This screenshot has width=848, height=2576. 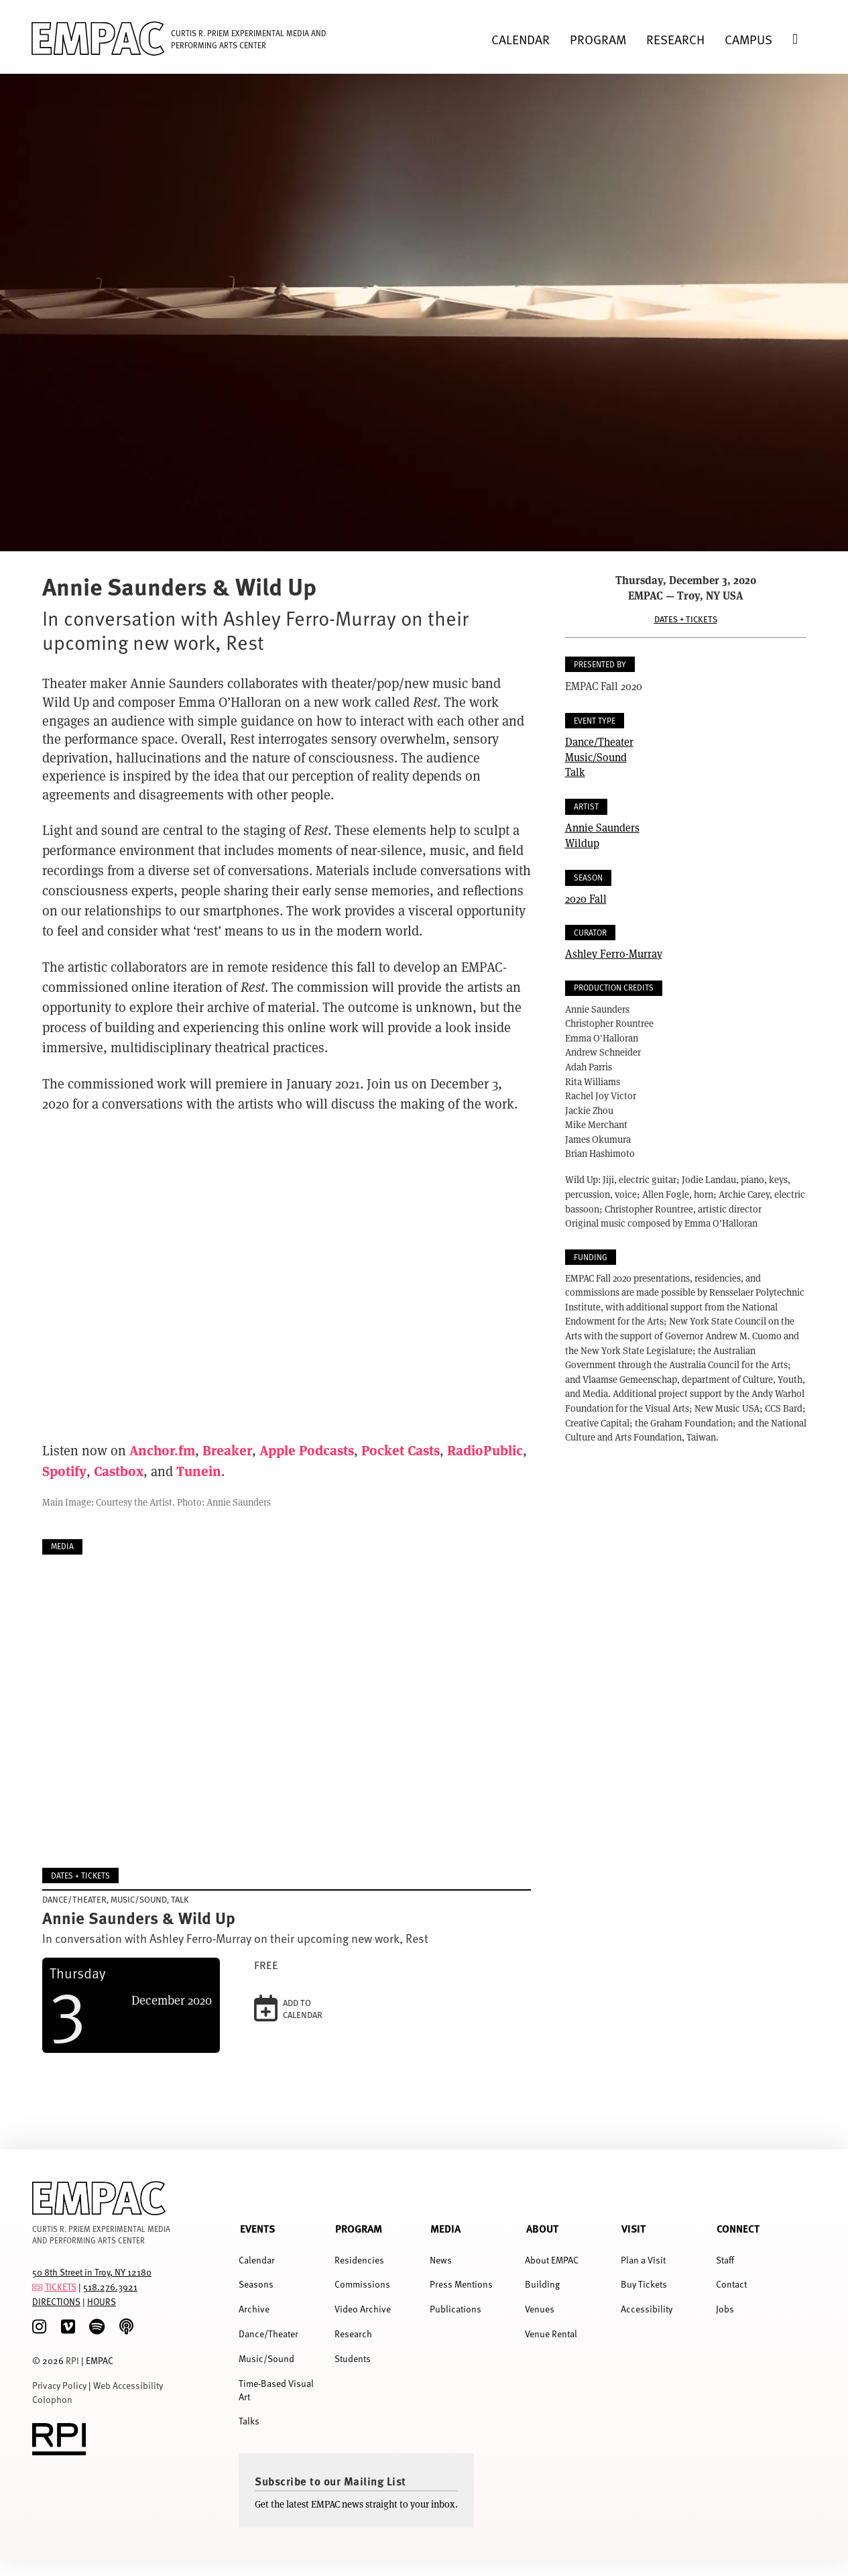 What do you see at coordinates (59, 2385) in the screenshot?
I see `Privacy Policy` at bounding box center [59, 2385].